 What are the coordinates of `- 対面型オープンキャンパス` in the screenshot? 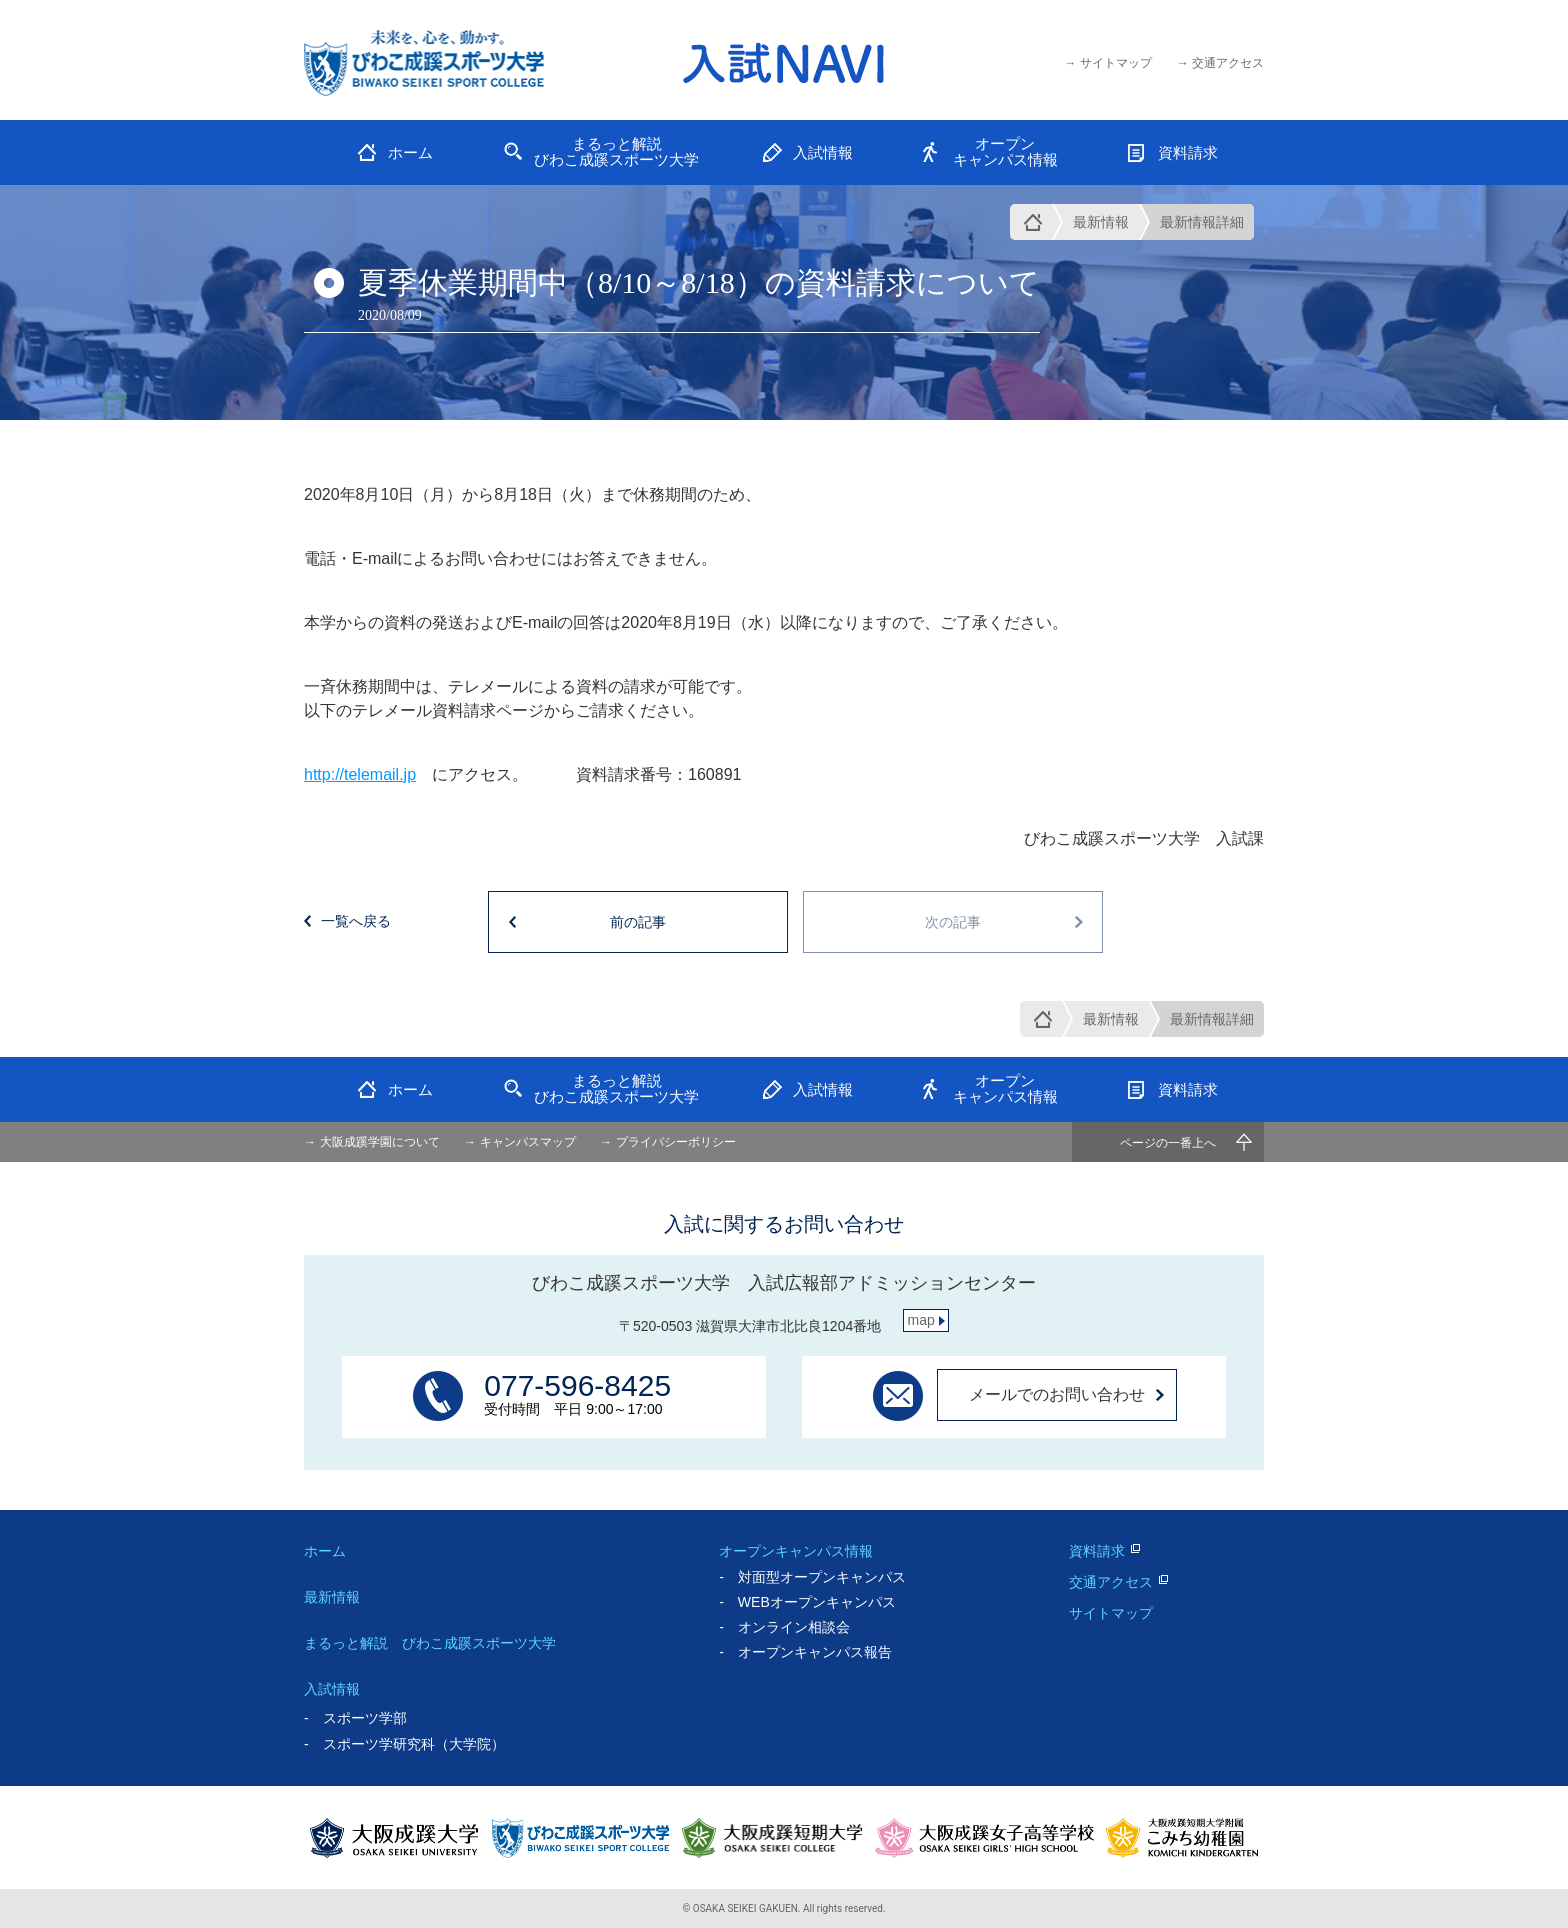 It's located at (812, 1577).